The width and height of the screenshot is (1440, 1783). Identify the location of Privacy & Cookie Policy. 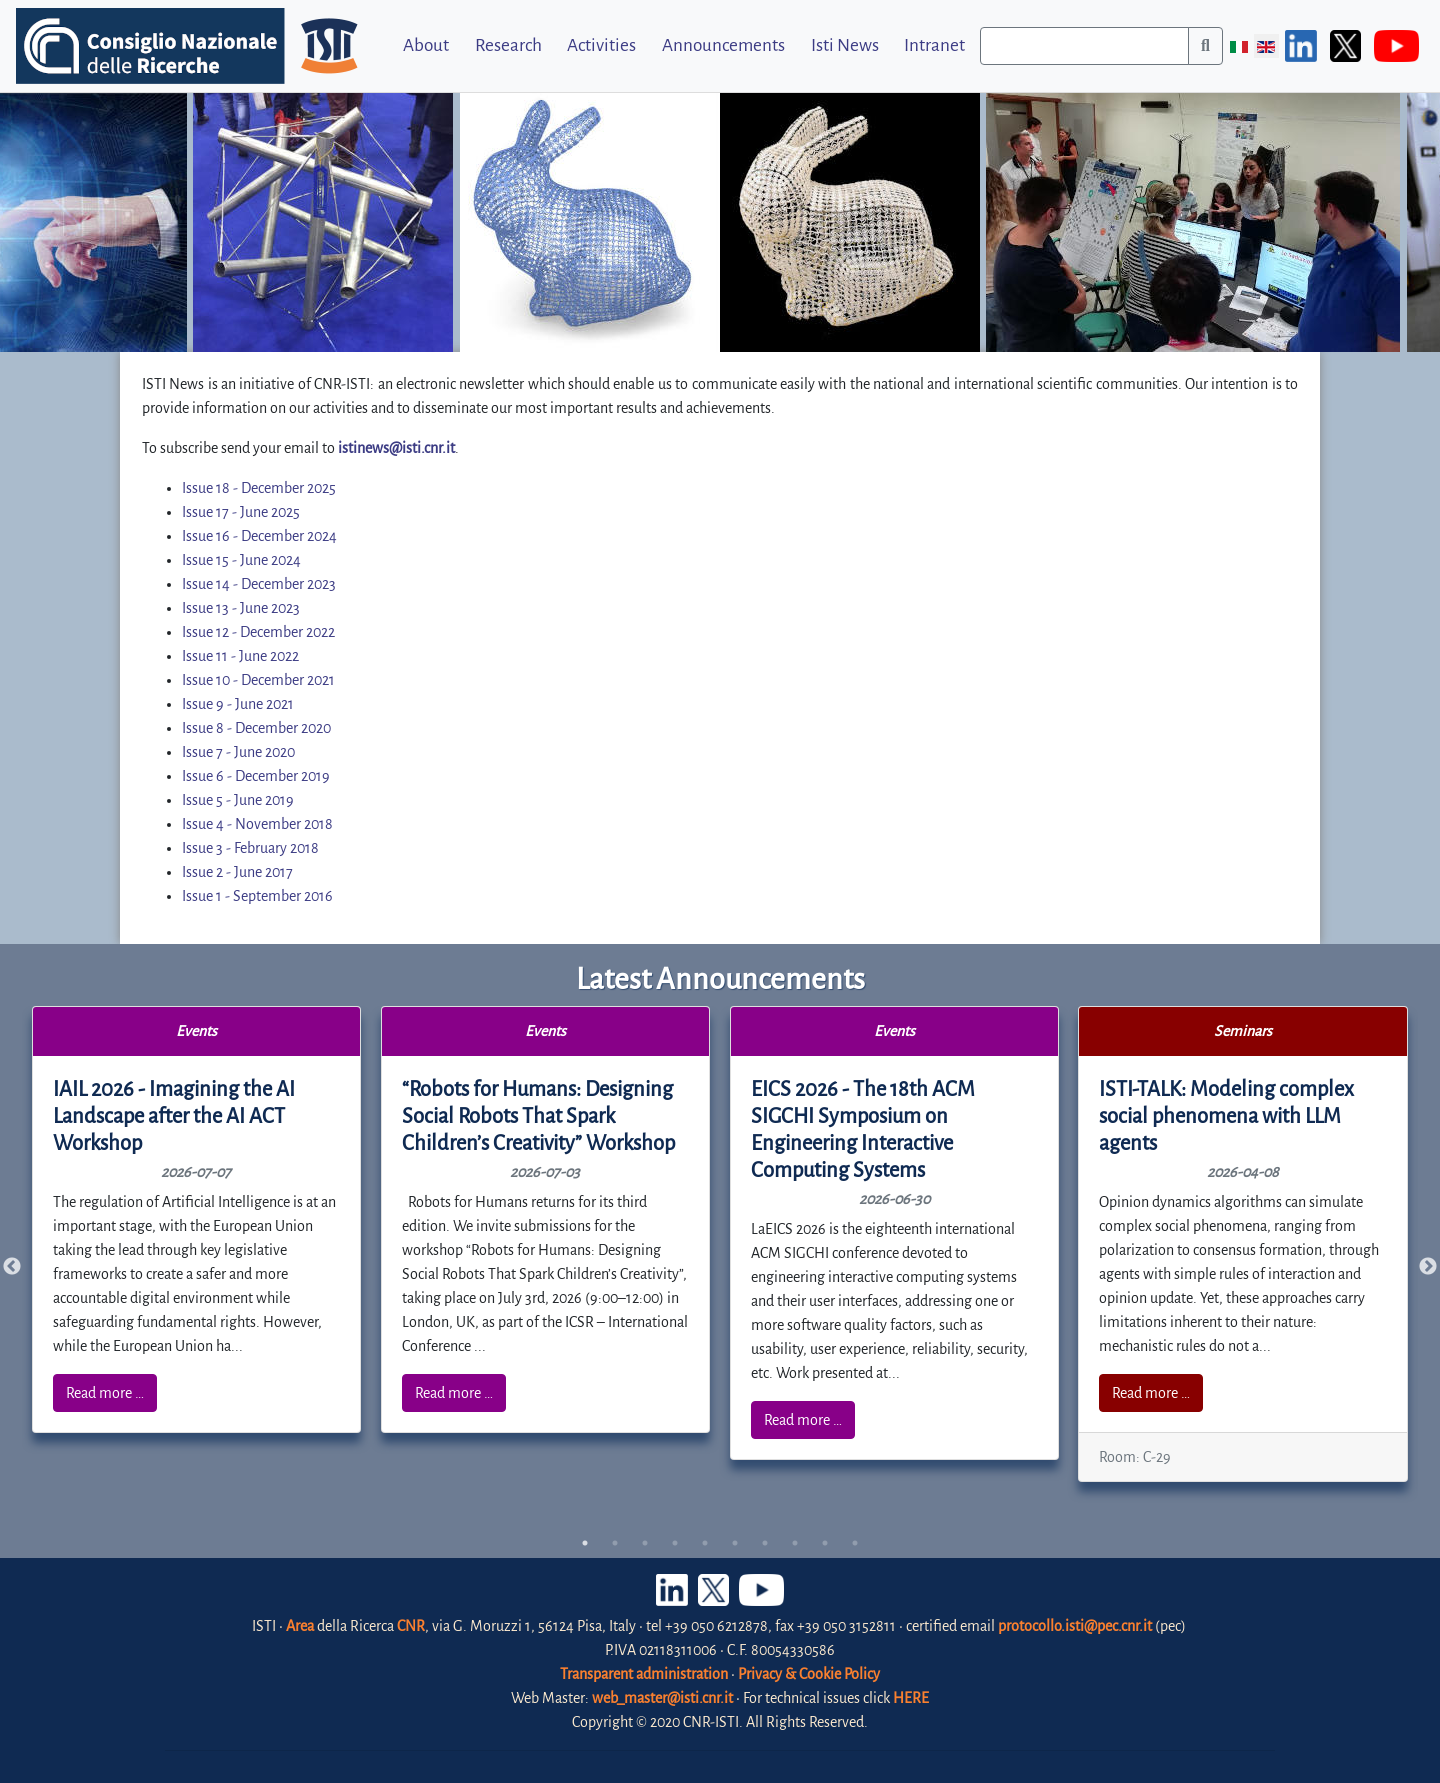
(809, 1674).